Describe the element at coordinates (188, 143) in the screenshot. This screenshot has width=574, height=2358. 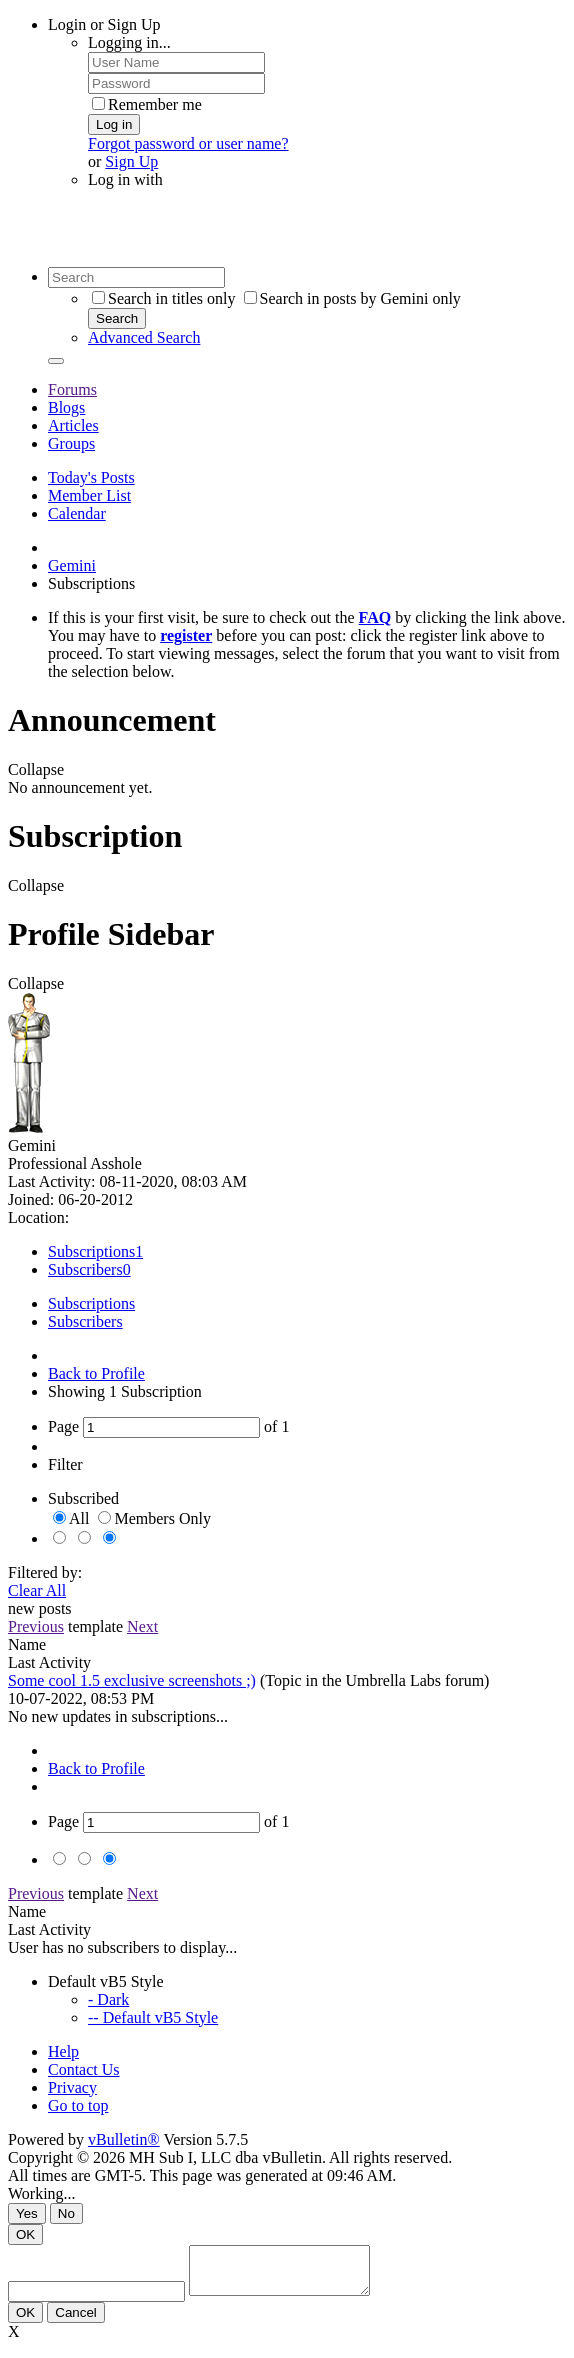
I see `Forgot password or user name?` at that location.